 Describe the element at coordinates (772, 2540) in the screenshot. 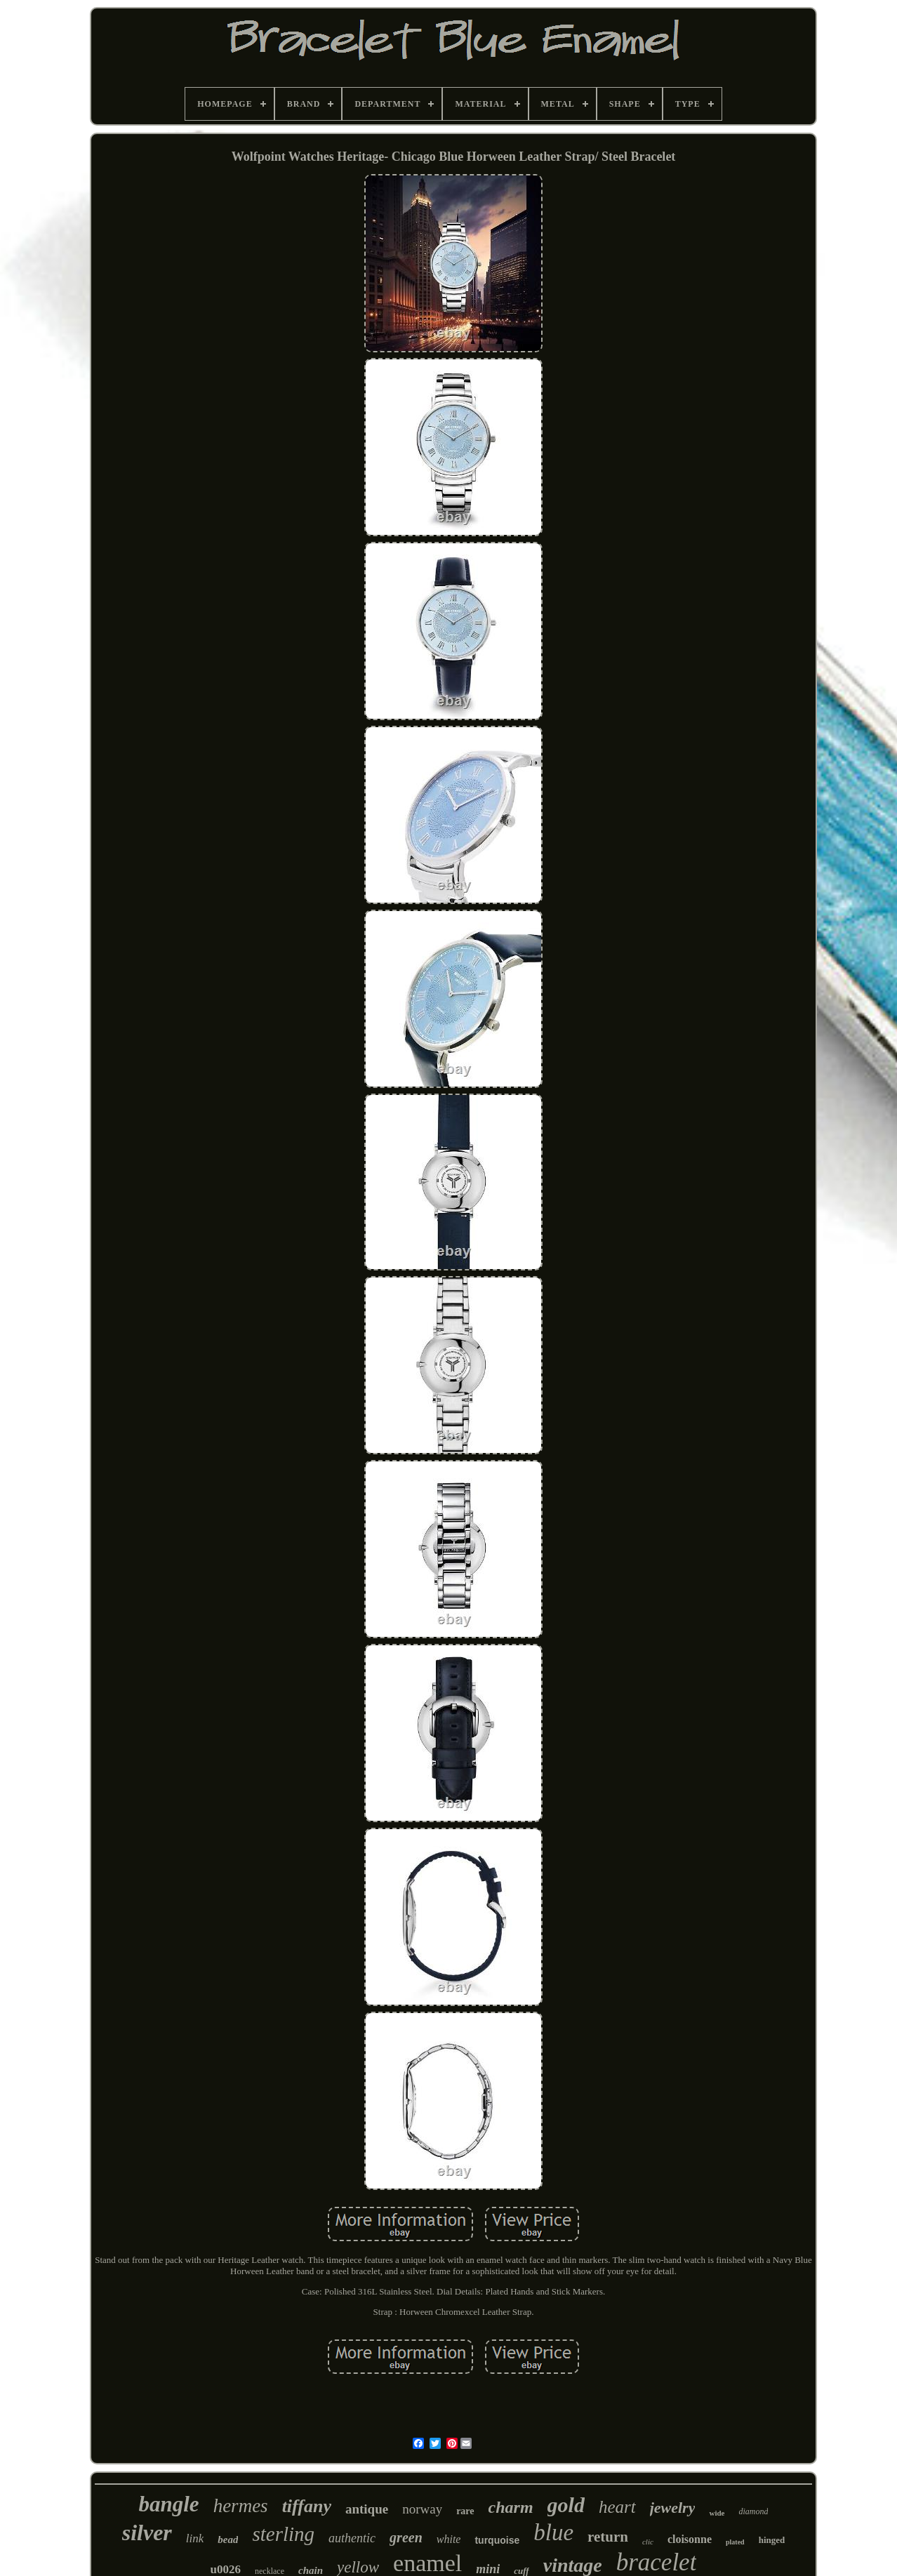

I see `hinged` at that location.